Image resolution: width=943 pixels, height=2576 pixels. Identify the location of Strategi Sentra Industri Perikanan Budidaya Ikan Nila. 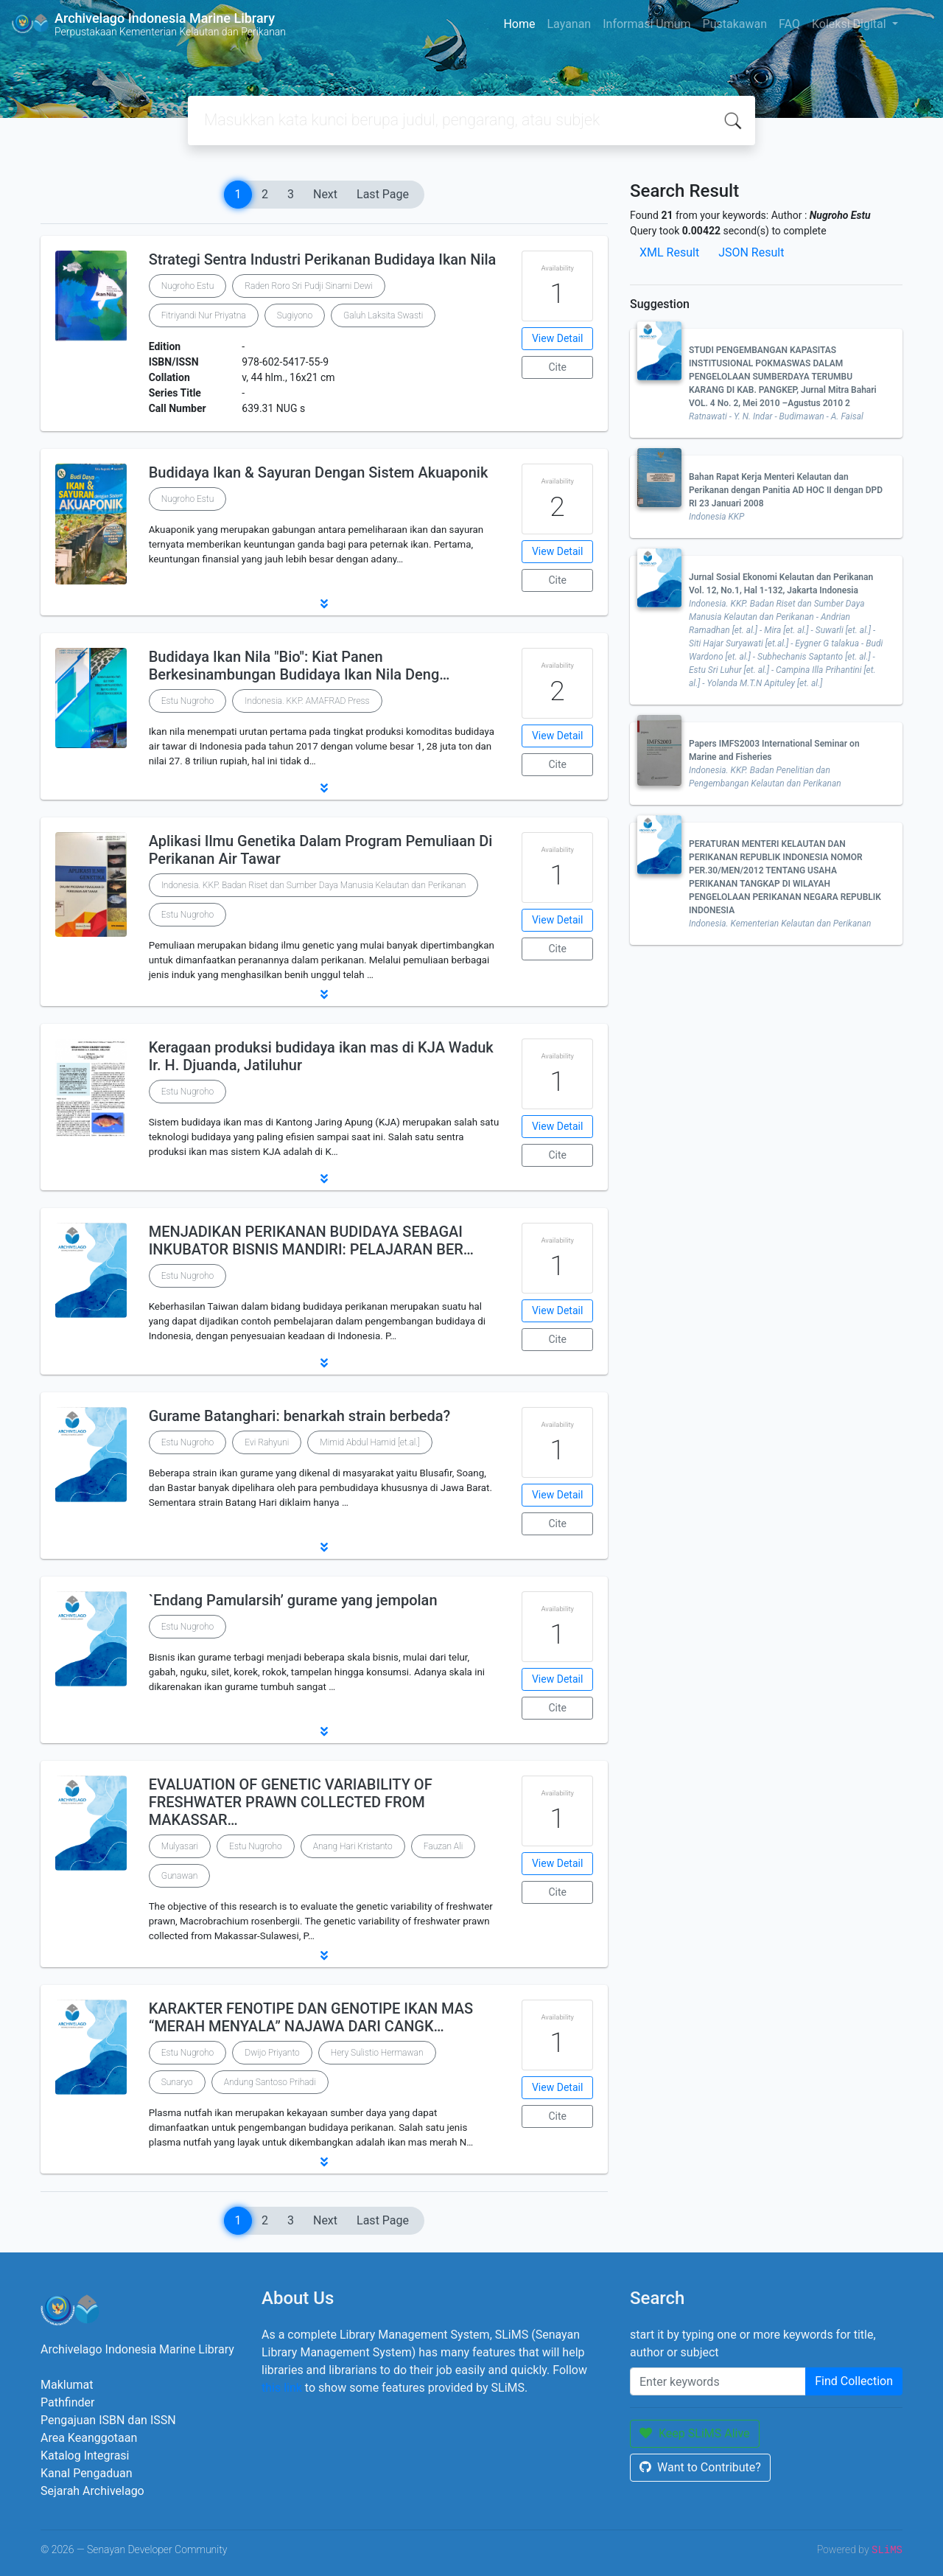
(323, 259).